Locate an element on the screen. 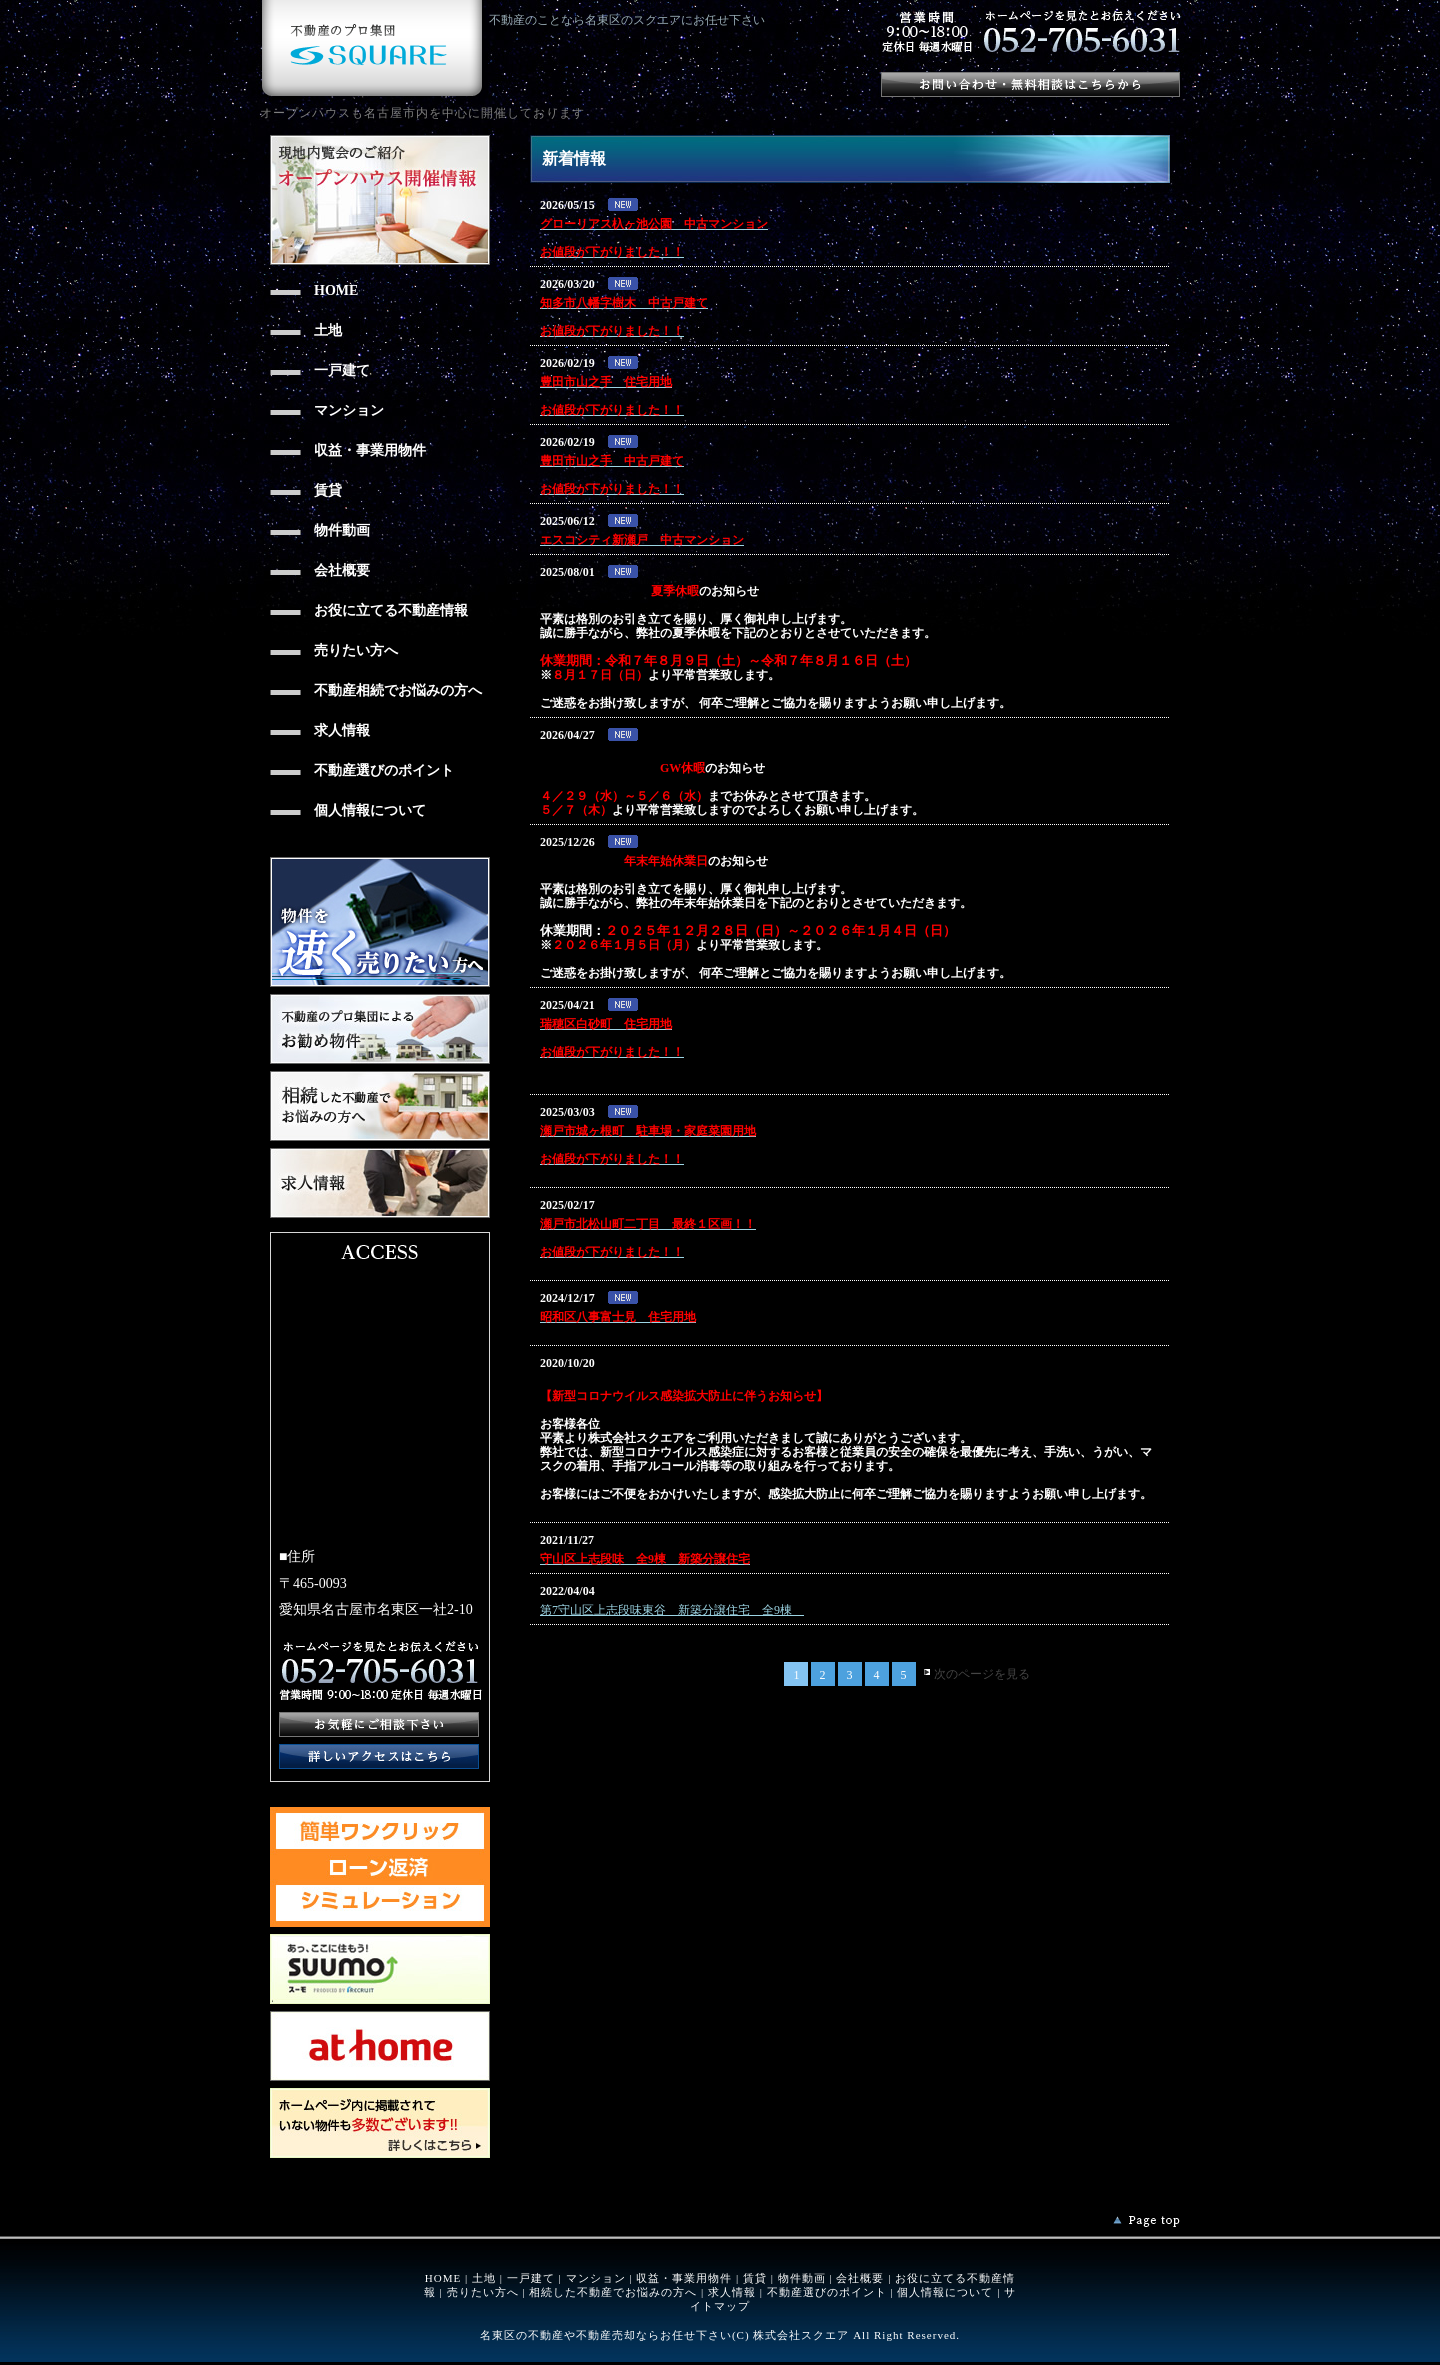 This screenshot has width=1440, height=2365. HOME is located at coordinates (443, 2278).